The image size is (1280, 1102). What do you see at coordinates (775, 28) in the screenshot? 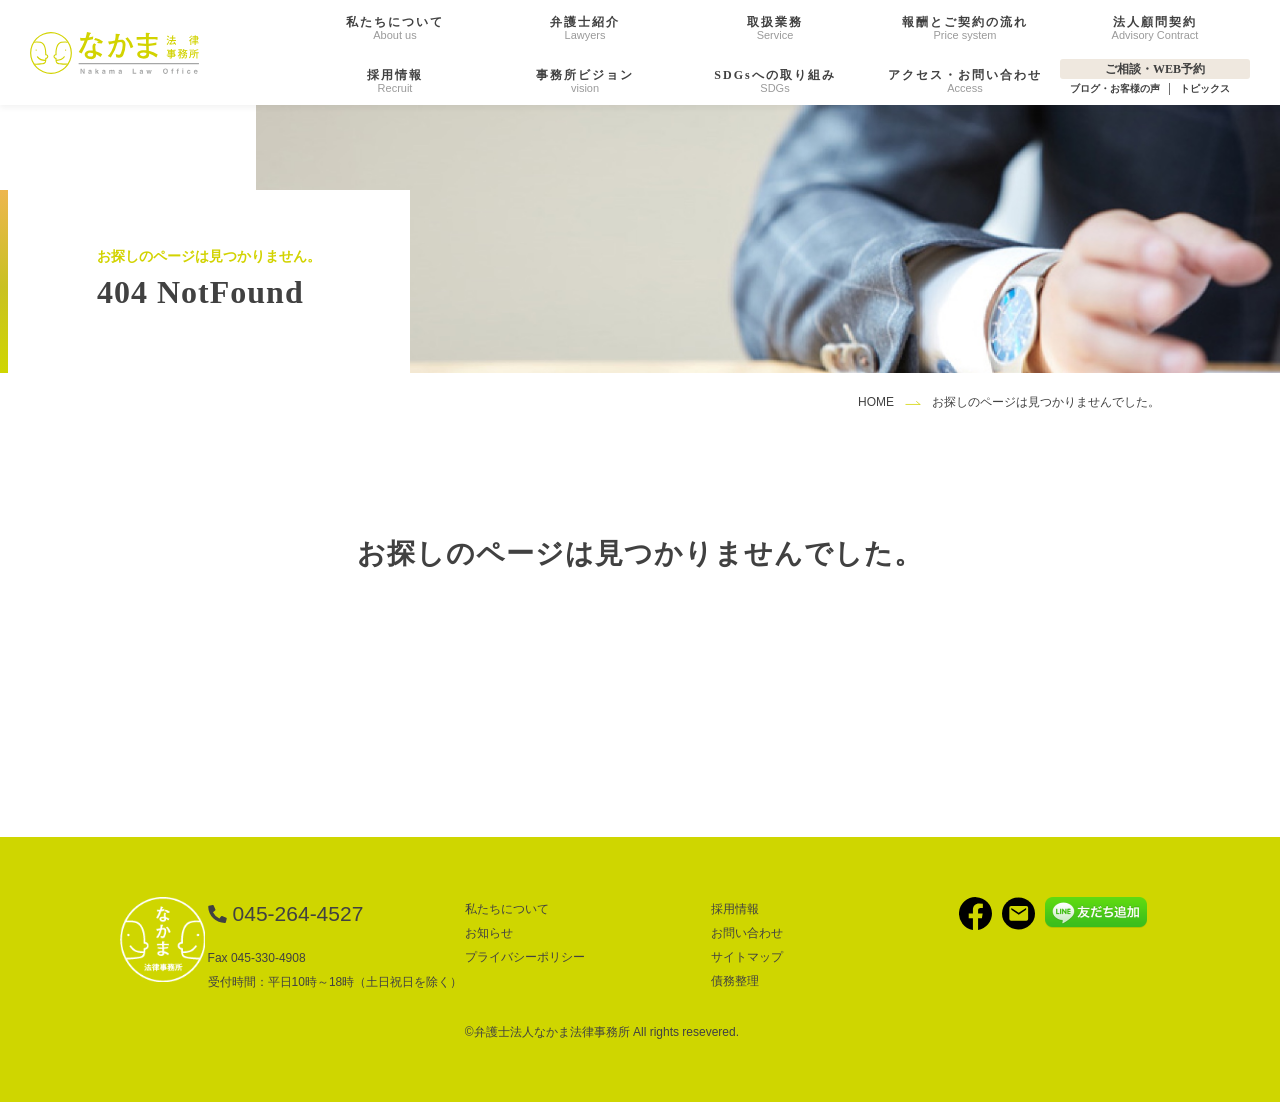
I see `Service` at bounding box center [775, 28].